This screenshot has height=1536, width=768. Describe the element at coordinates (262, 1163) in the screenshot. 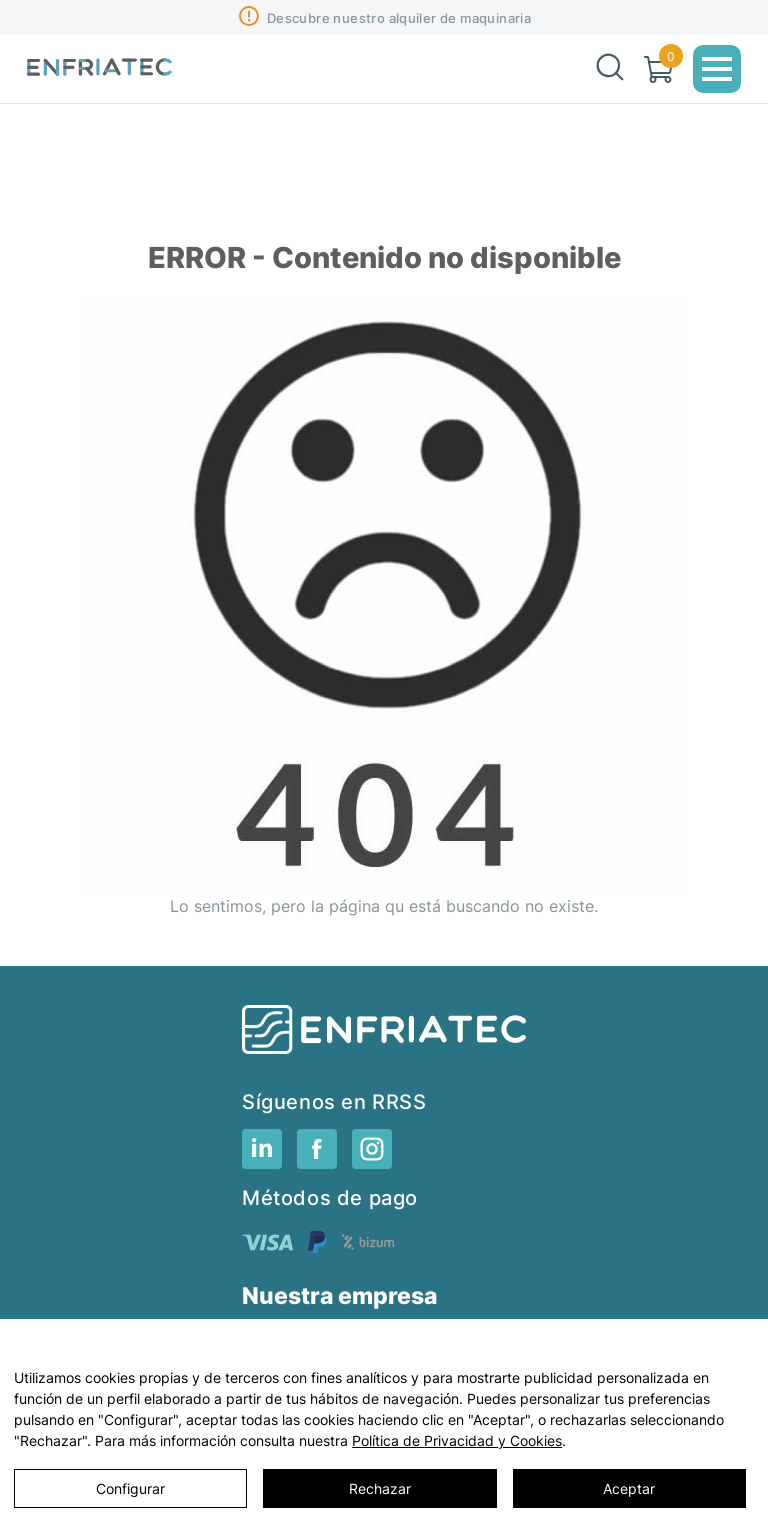

I see `[RRSS]` at that location.